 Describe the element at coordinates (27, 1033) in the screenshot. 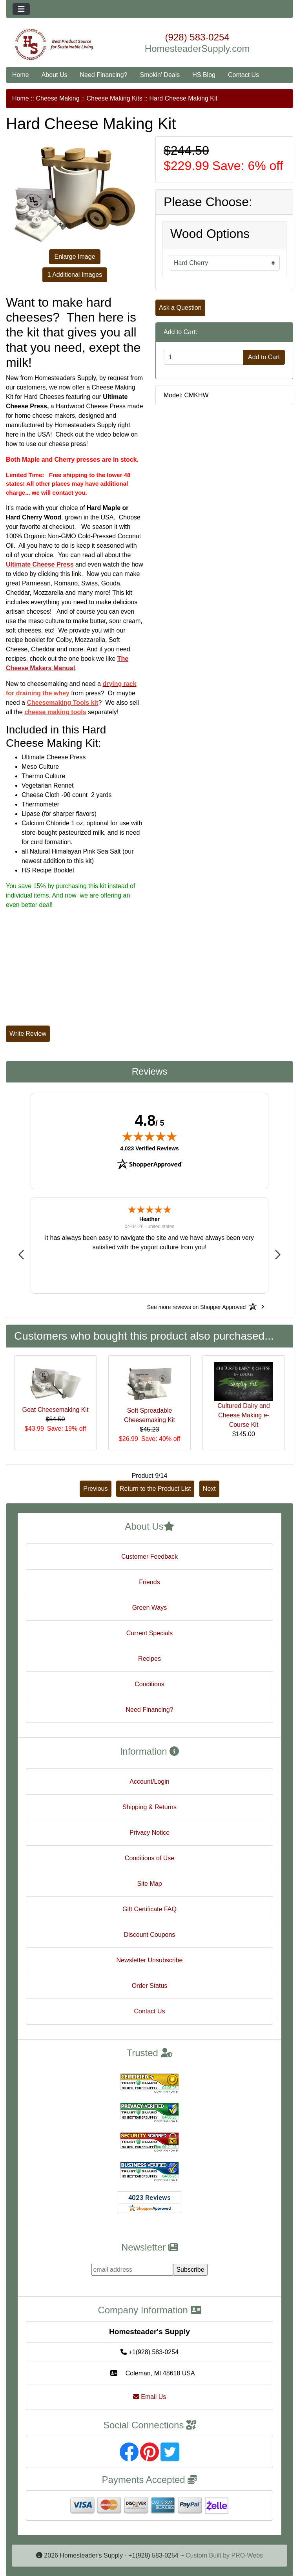

I see `Write Review` at that location.